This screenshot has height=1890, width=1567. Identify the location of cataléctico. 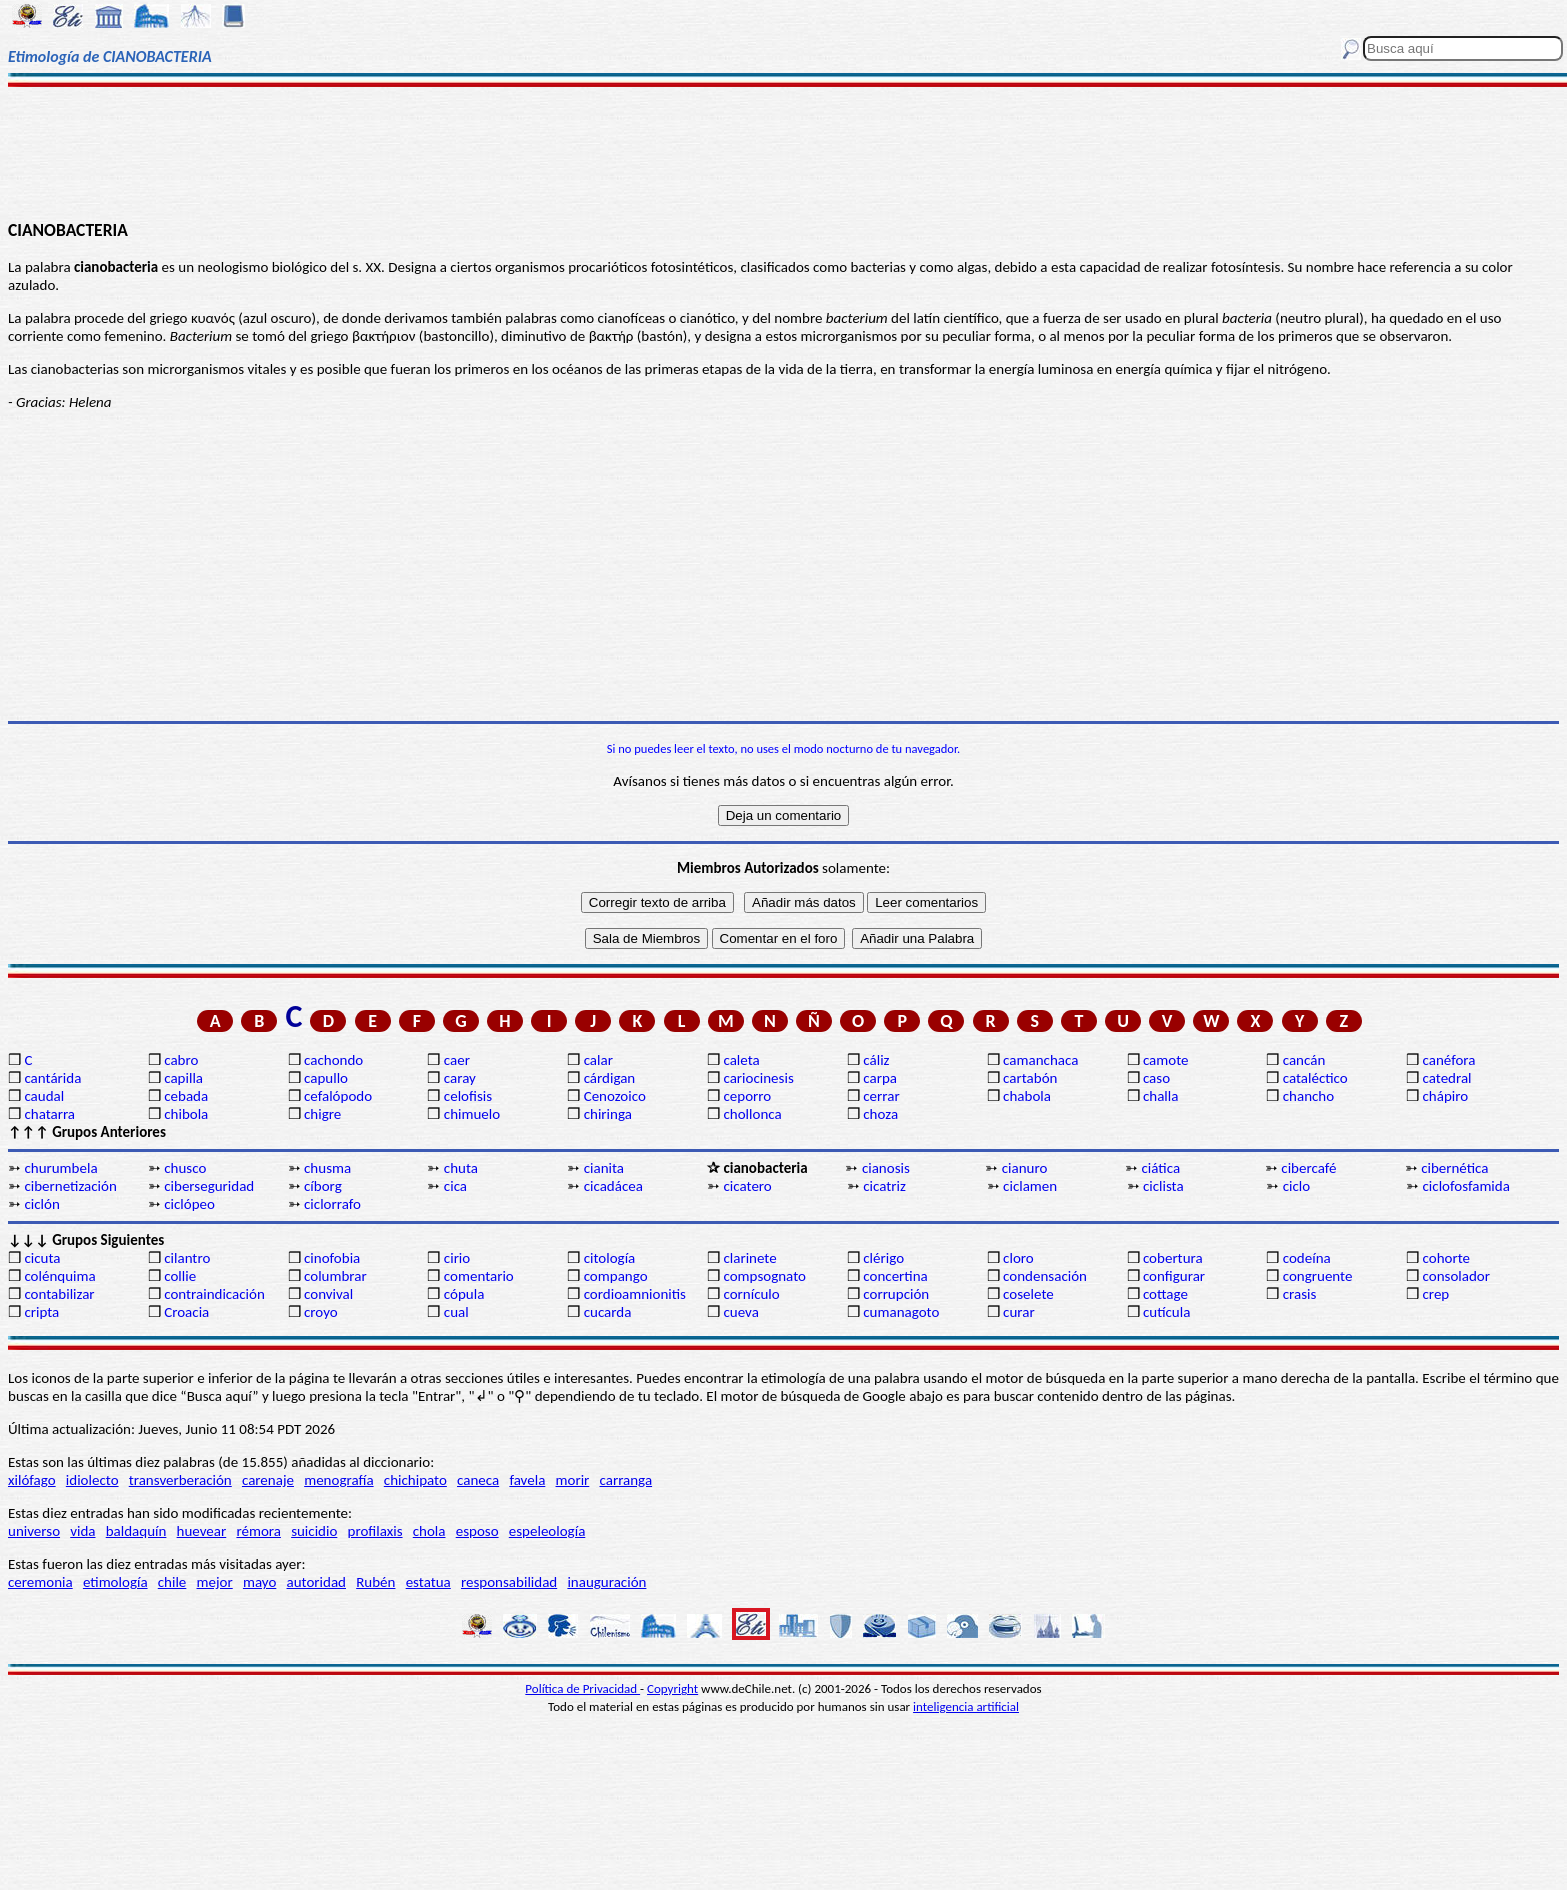
(1315, 1078).